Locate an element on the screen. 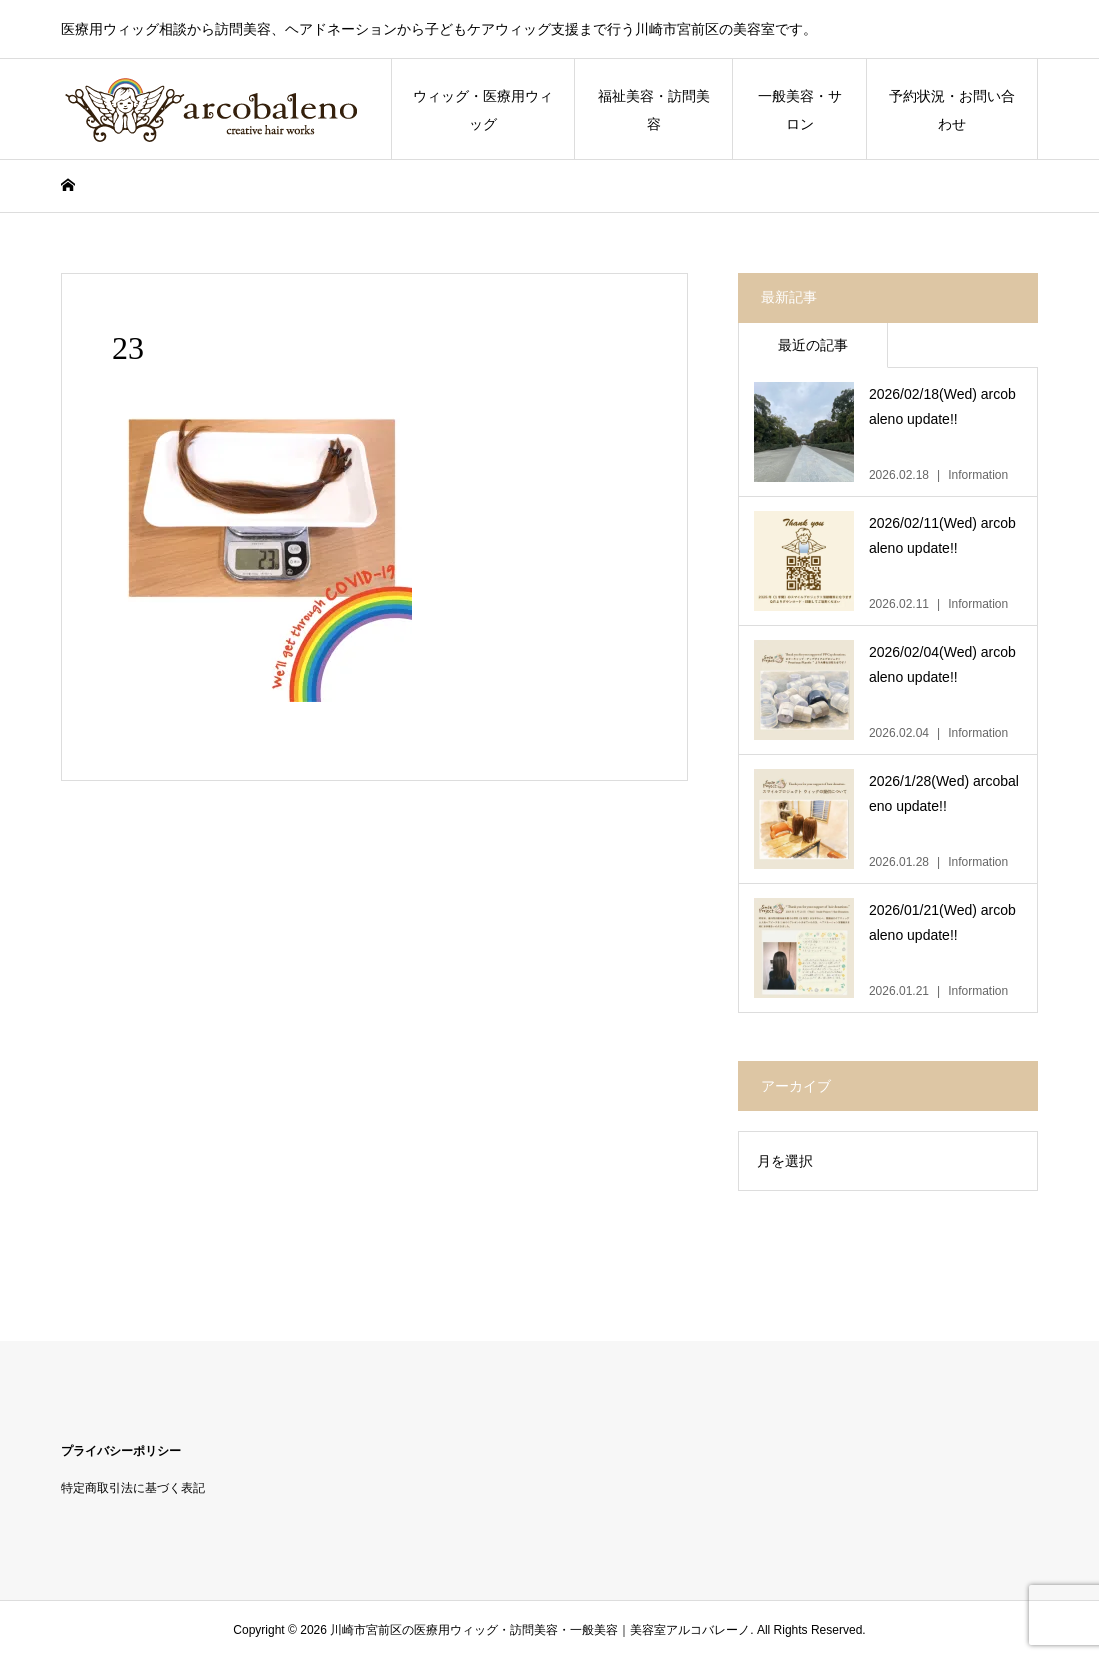 The height and width of the screenshot is (1659, 1099). 福祉美容・訪問美容 is located at coordinates (654, 110).